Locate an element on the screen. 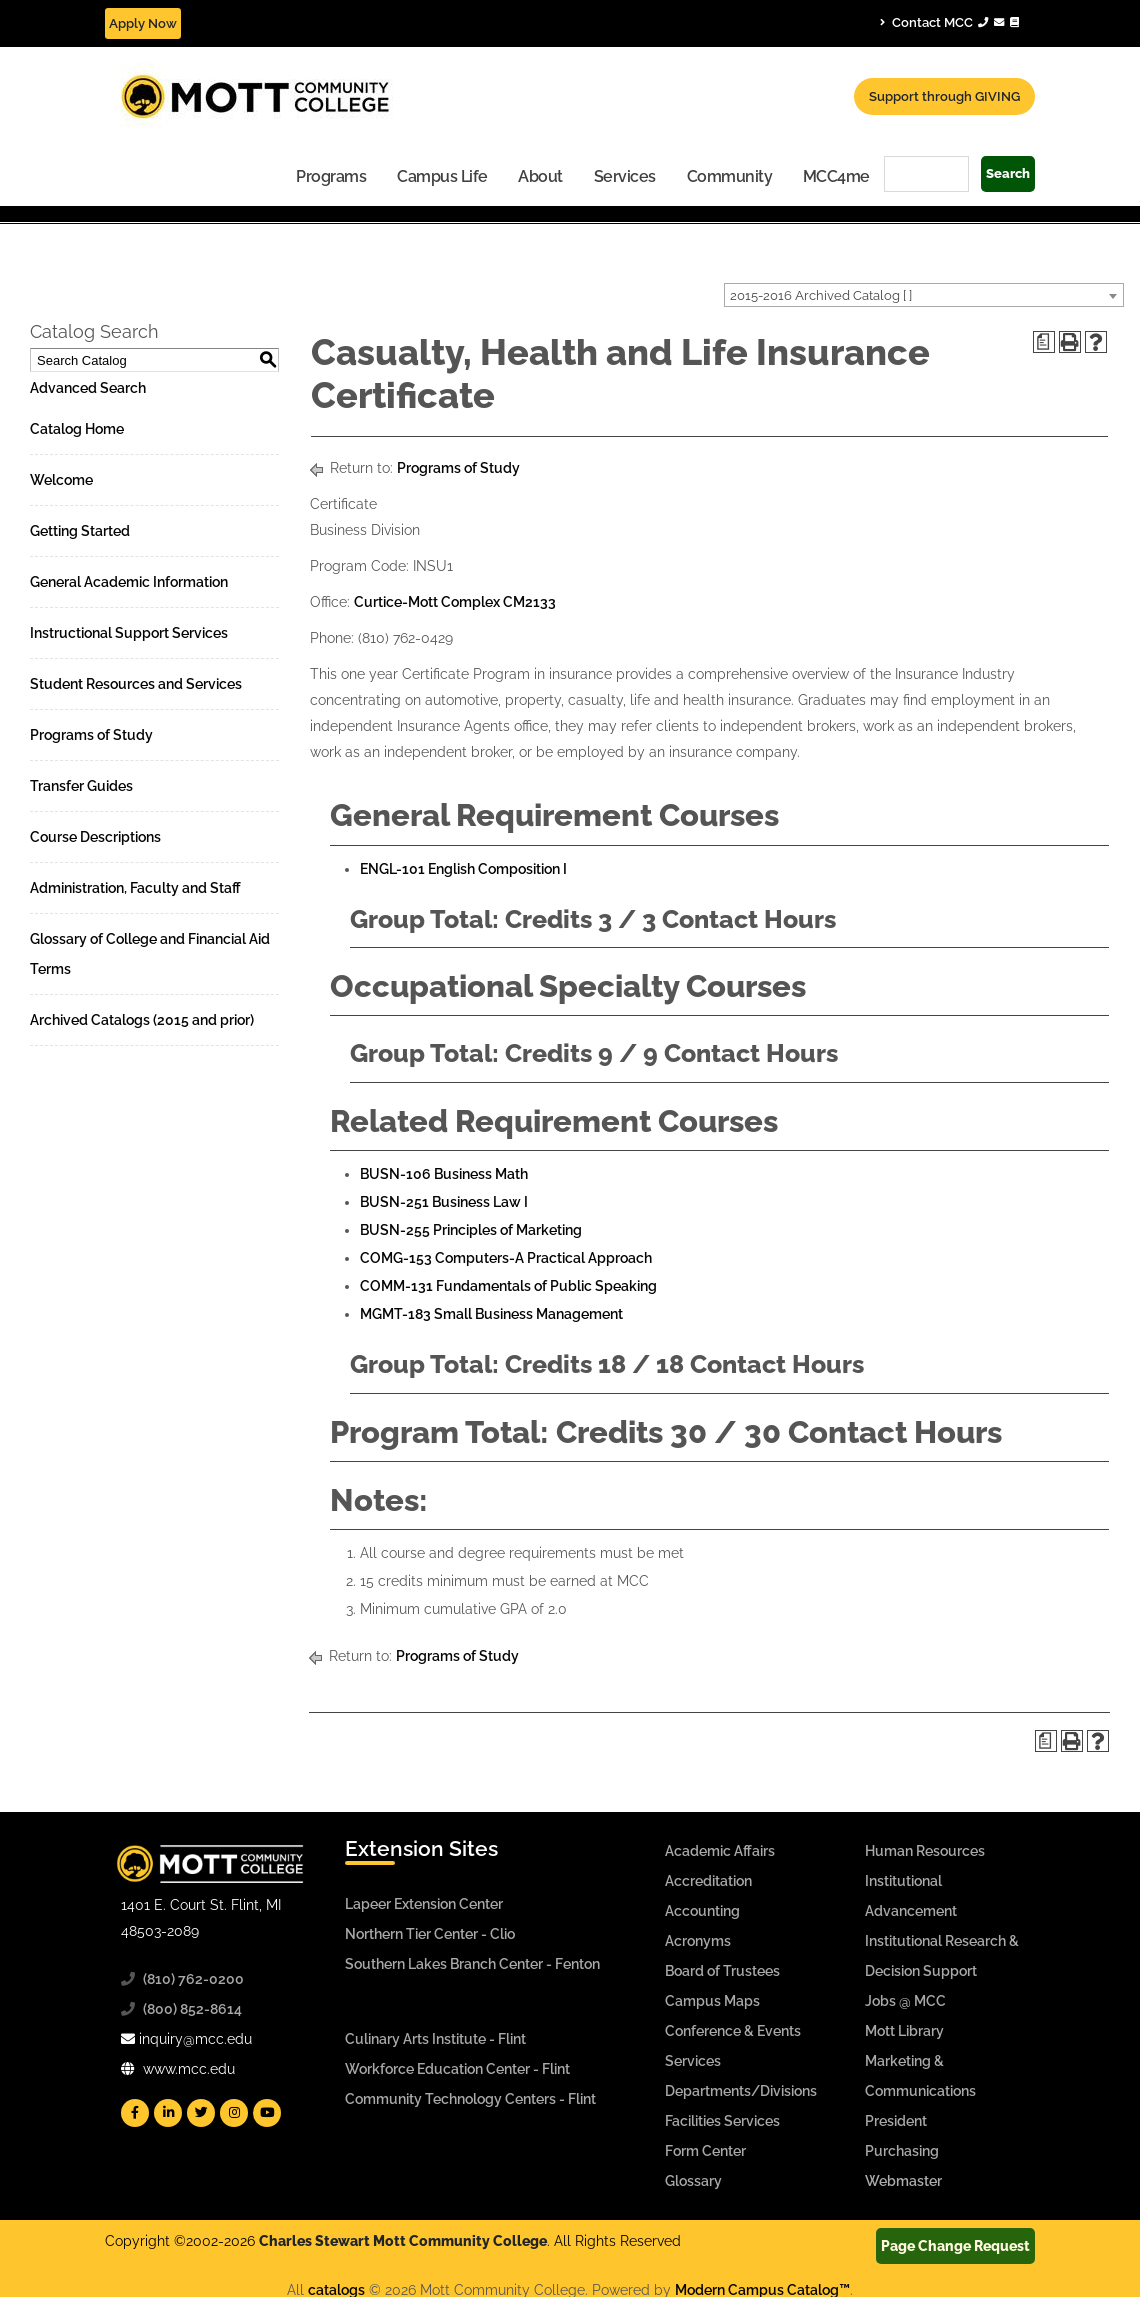 Image resolution: width=1140 pixels, height=2297 pixels. [Mott Twitter] is located at coordinates (201, 2113).